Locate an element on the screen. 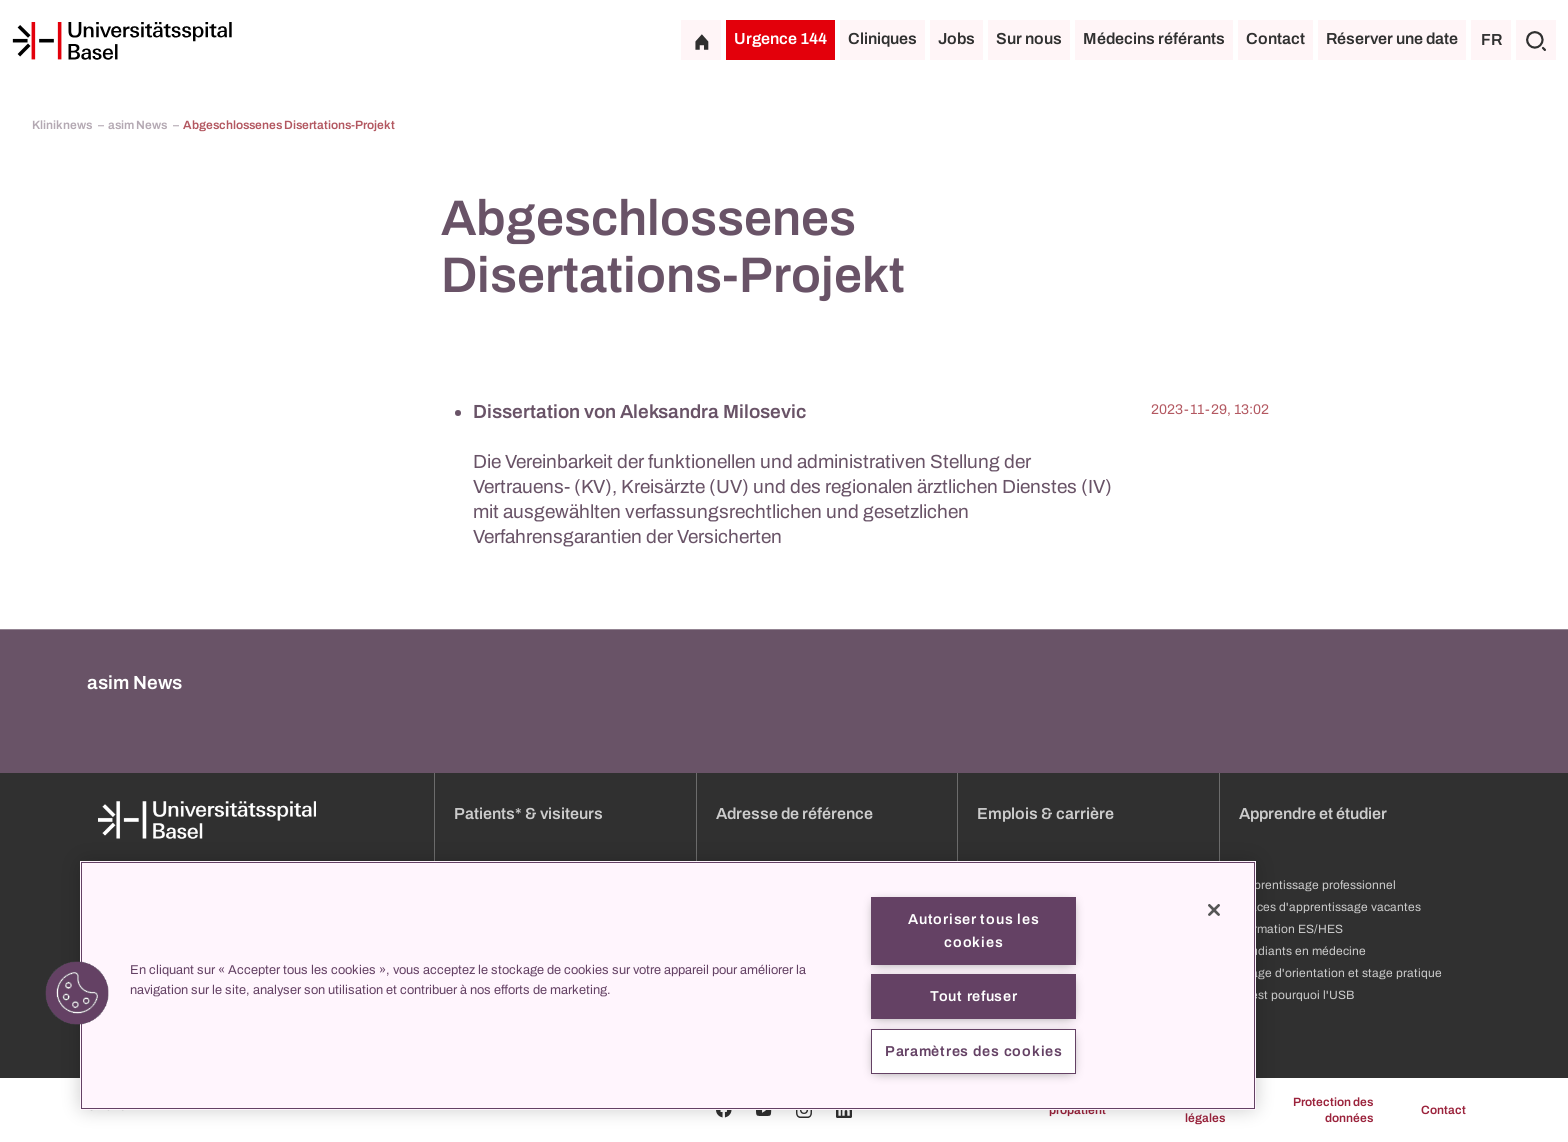  [Page d'accueil] is located at coordinates (122, 41).